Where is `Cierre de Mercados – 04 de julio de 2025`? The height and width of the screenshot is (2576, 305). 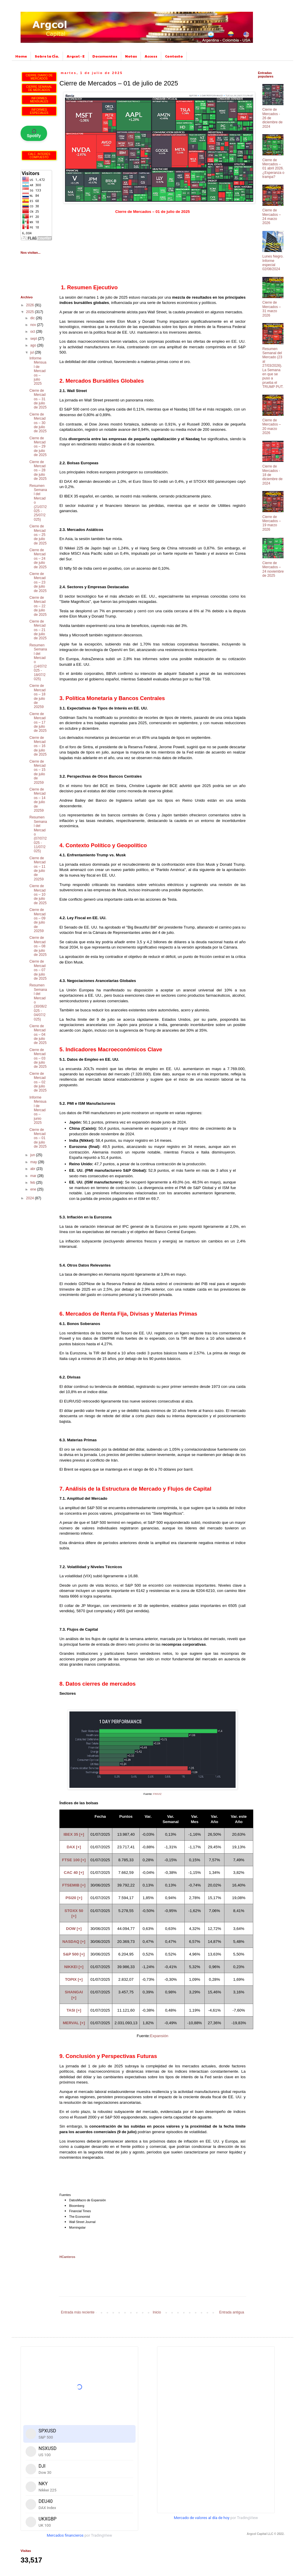 Cierre de Mercados – 04 de julio de 2025 is located at coordinates (37, 1034).